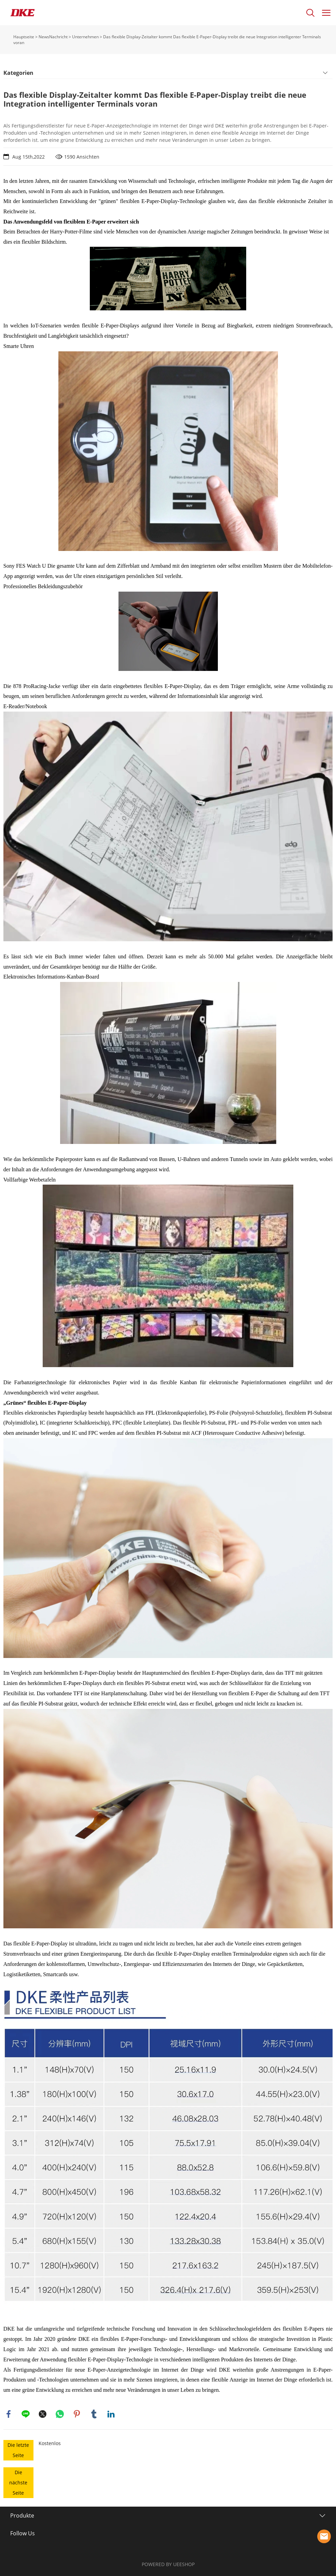 Image resolution: width=336 pixels, height=2576 pixels. I want to click on twitter, so click(43, 2414).